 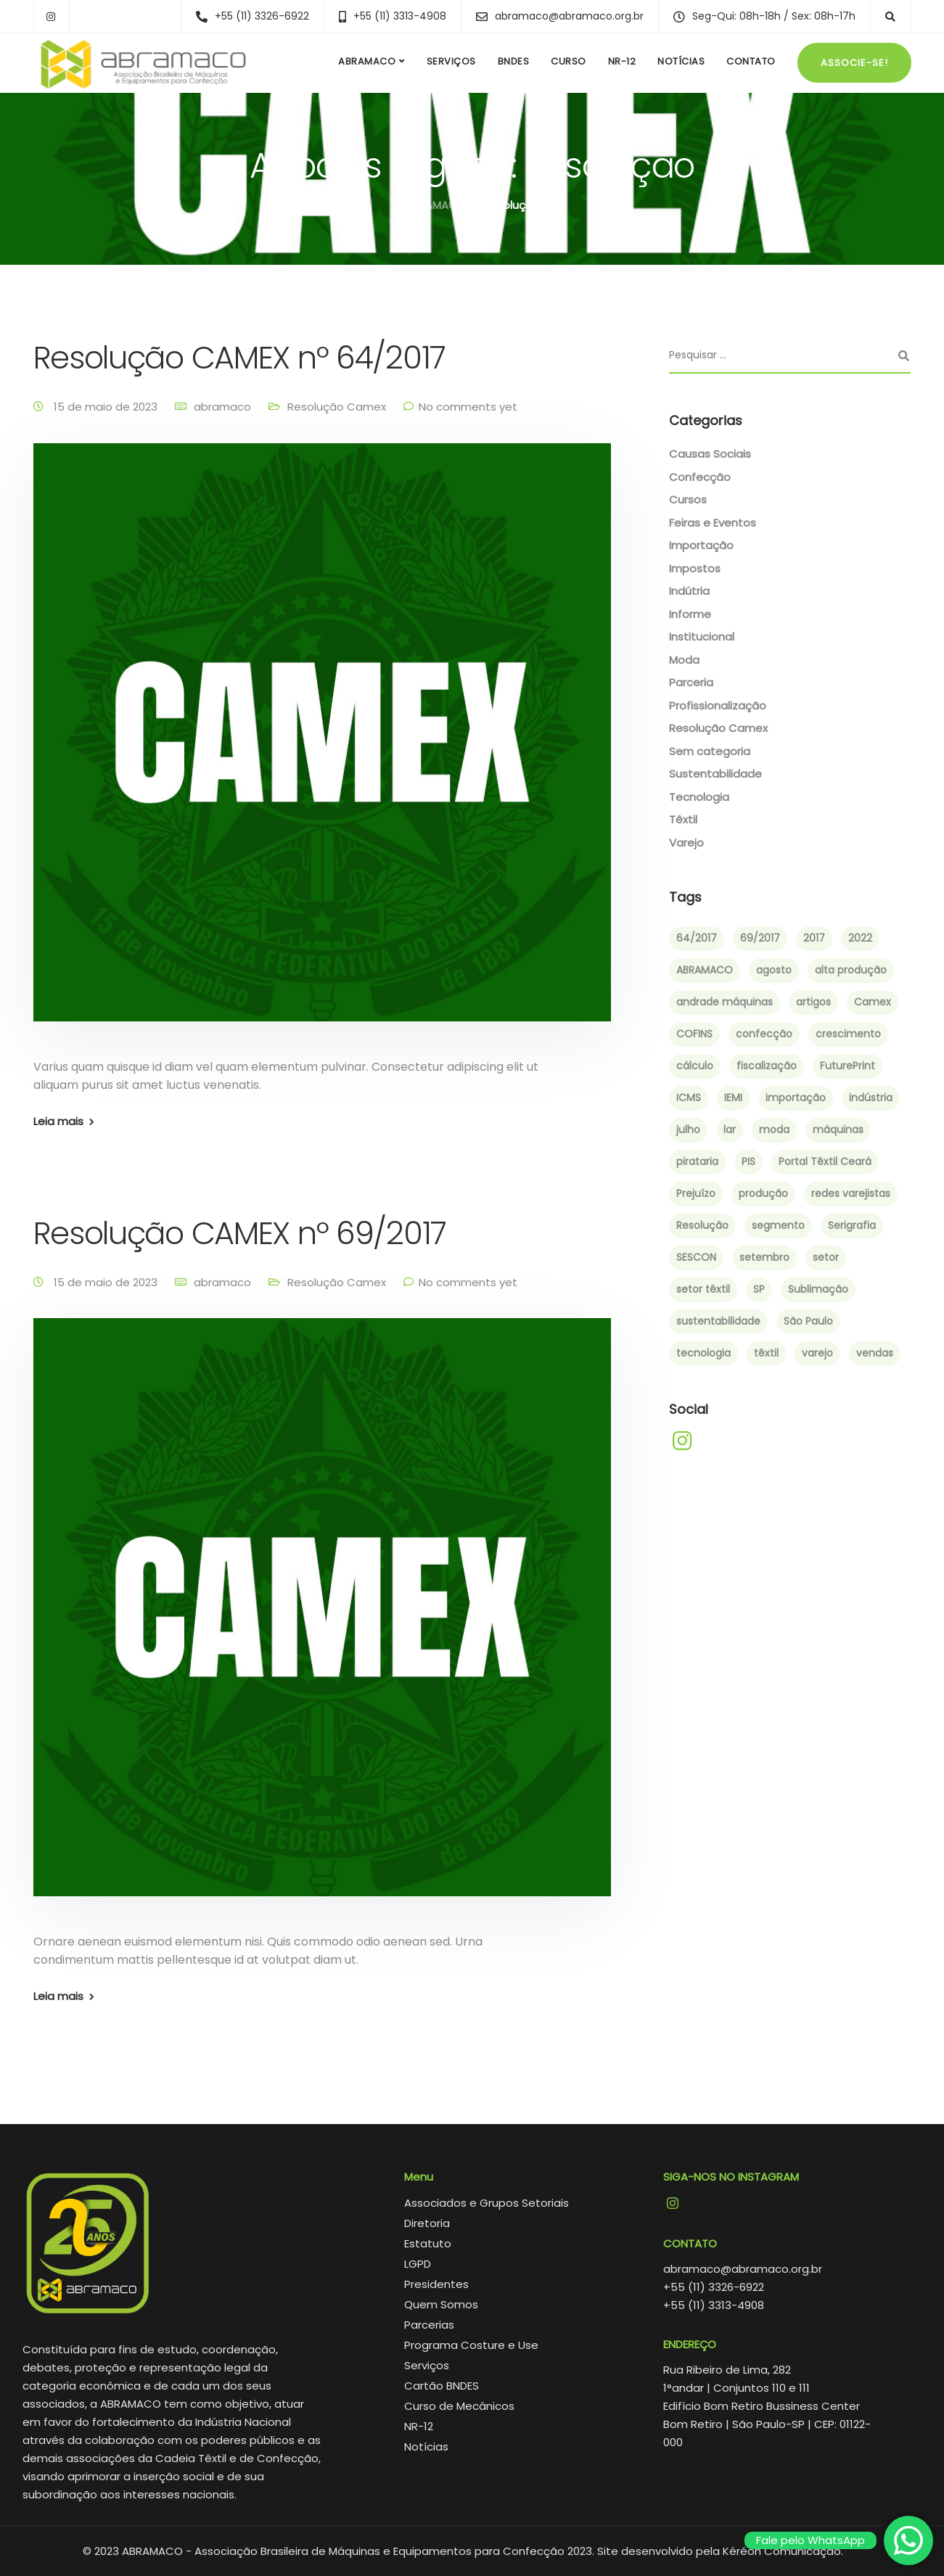 What do you see at coordinates (427, 2223) in the screenshot?
I see `Diretoria` at bounding box center [427, 2223].